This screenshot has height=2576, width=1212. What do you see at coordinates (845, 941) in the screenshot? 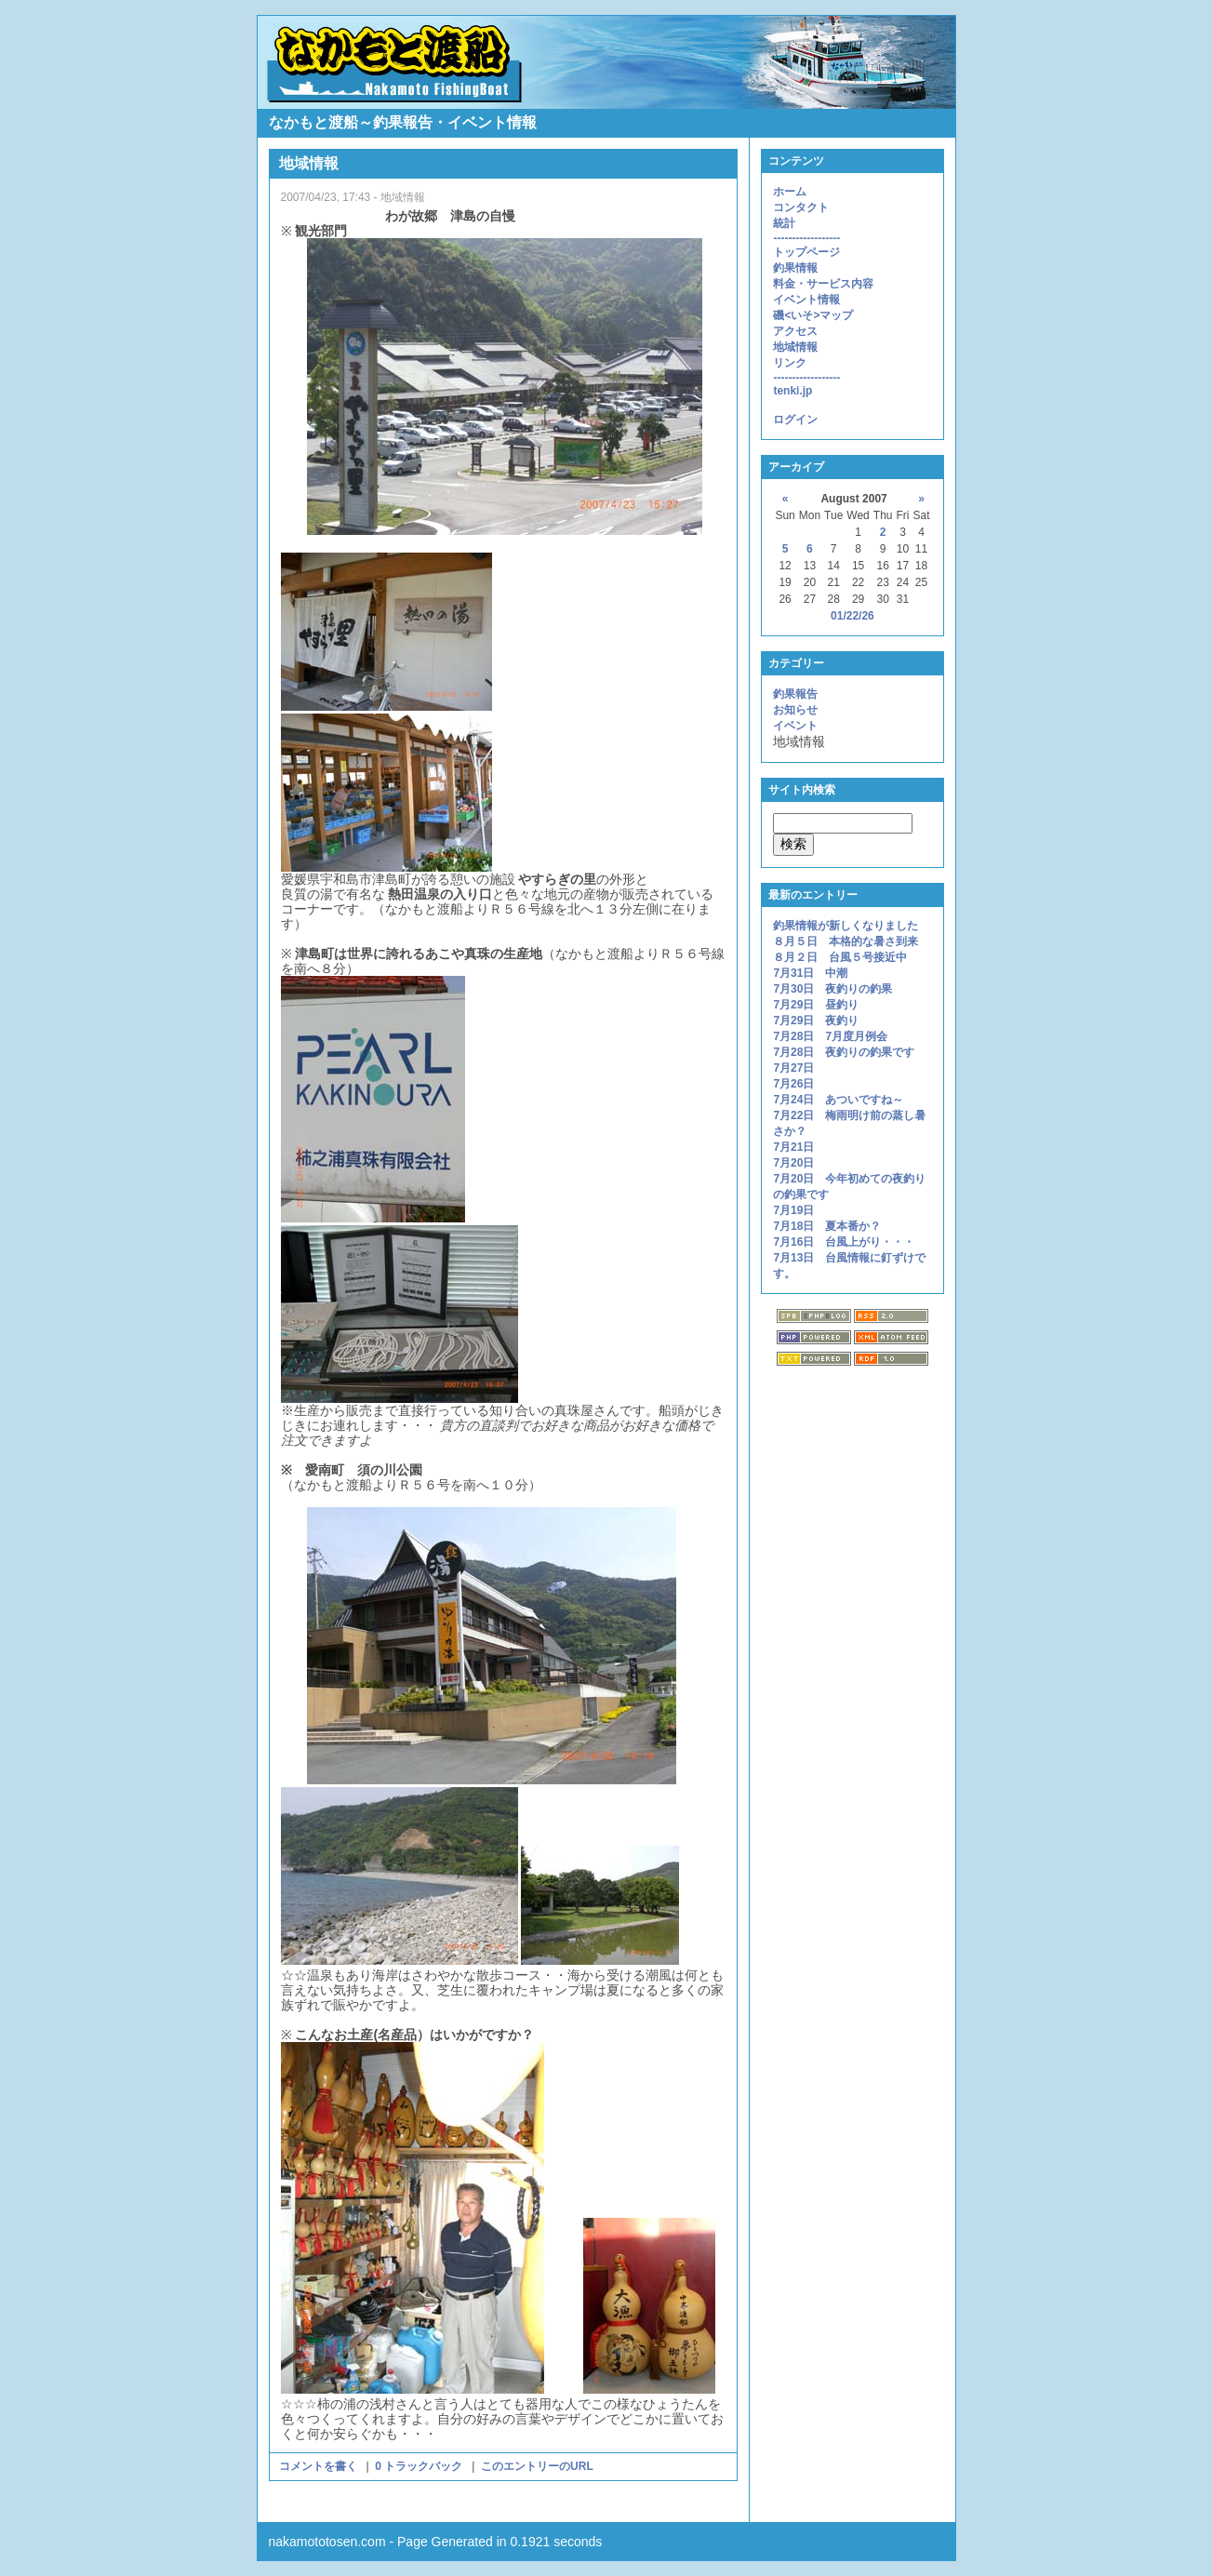
I see `８月５日 本格的な暑さ到来` at bounding box center [845, 941].